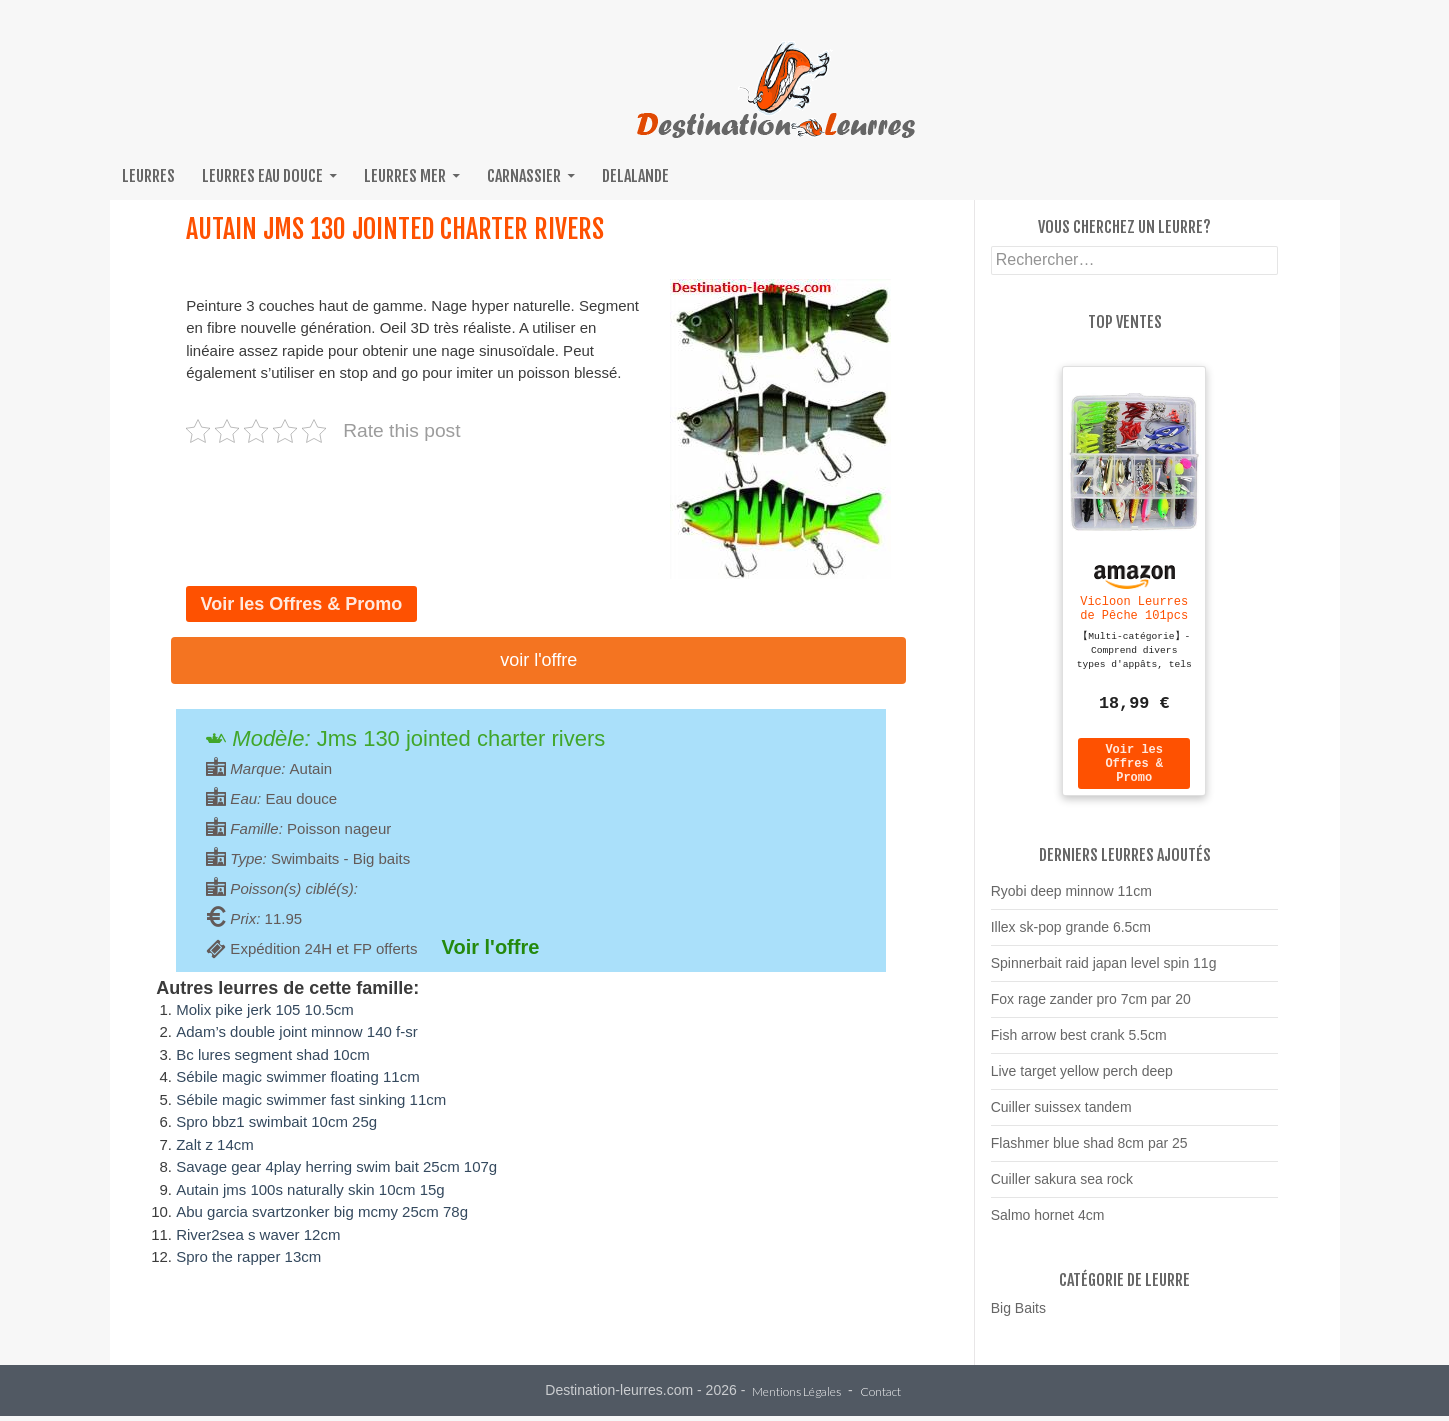  Describe the element at coordinates (297, 1076) in the screenshot. I see `Sébile magic swimmer floating 11cm` at that location.